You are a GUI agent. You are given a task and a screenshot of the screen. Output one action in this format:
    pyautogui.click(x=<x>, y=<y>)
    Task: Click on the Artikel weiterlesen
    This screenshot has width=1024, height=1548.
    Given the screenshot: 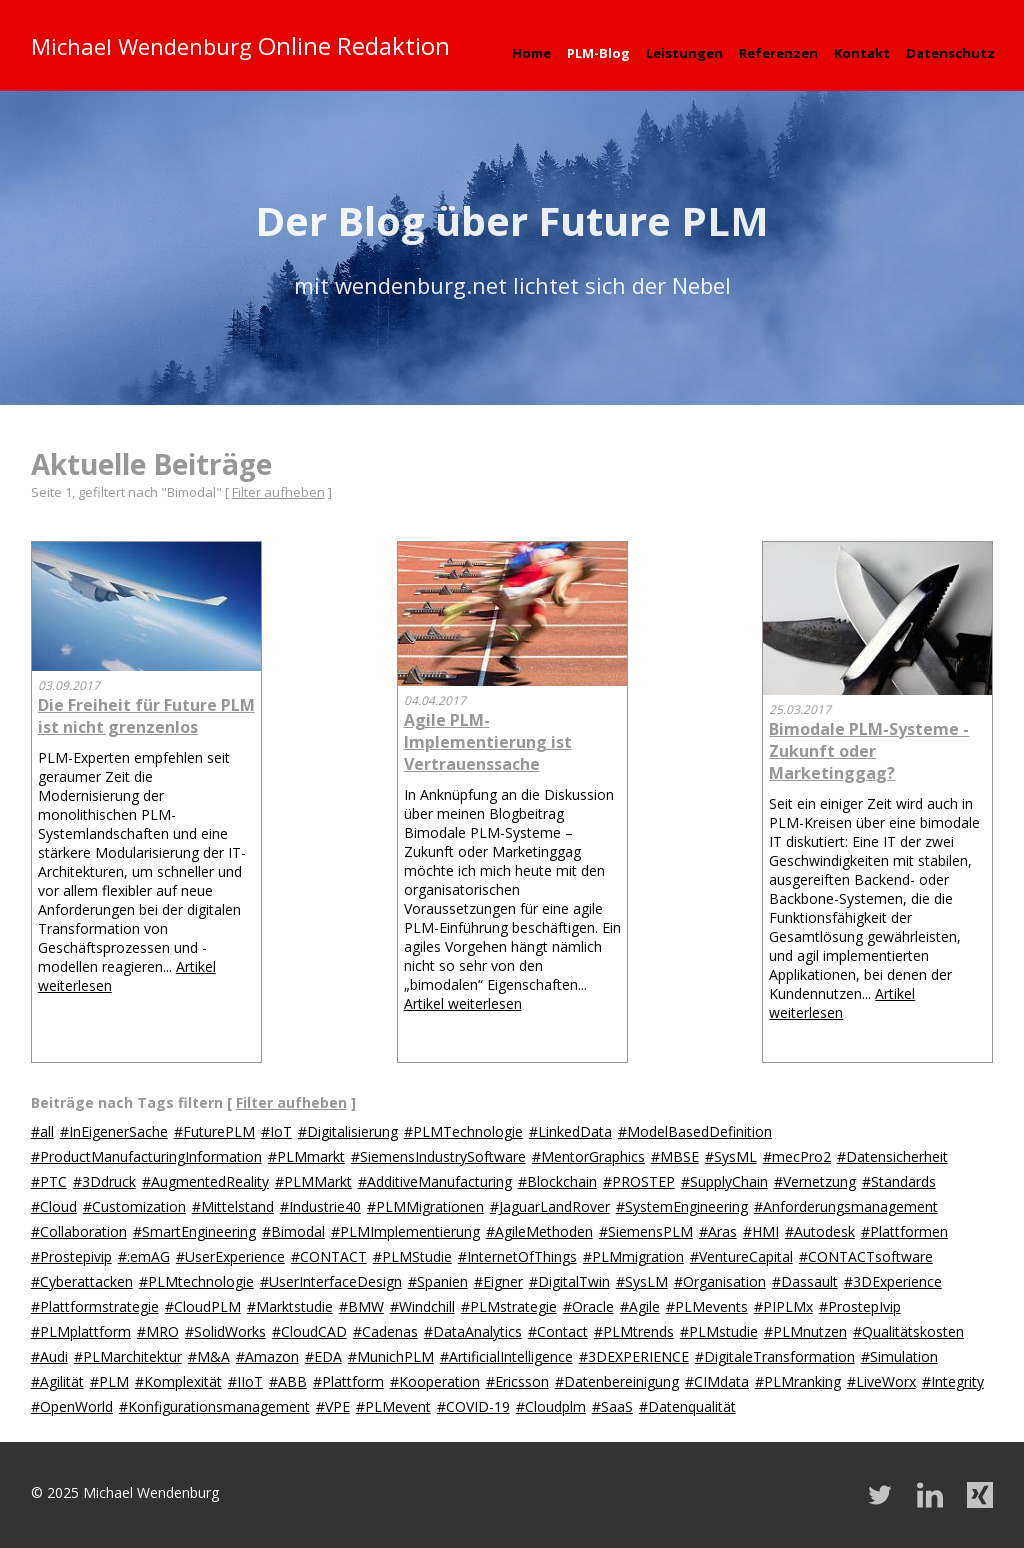 What is the action you would take?
    pyautogui.click(x=463, y=1003)
    